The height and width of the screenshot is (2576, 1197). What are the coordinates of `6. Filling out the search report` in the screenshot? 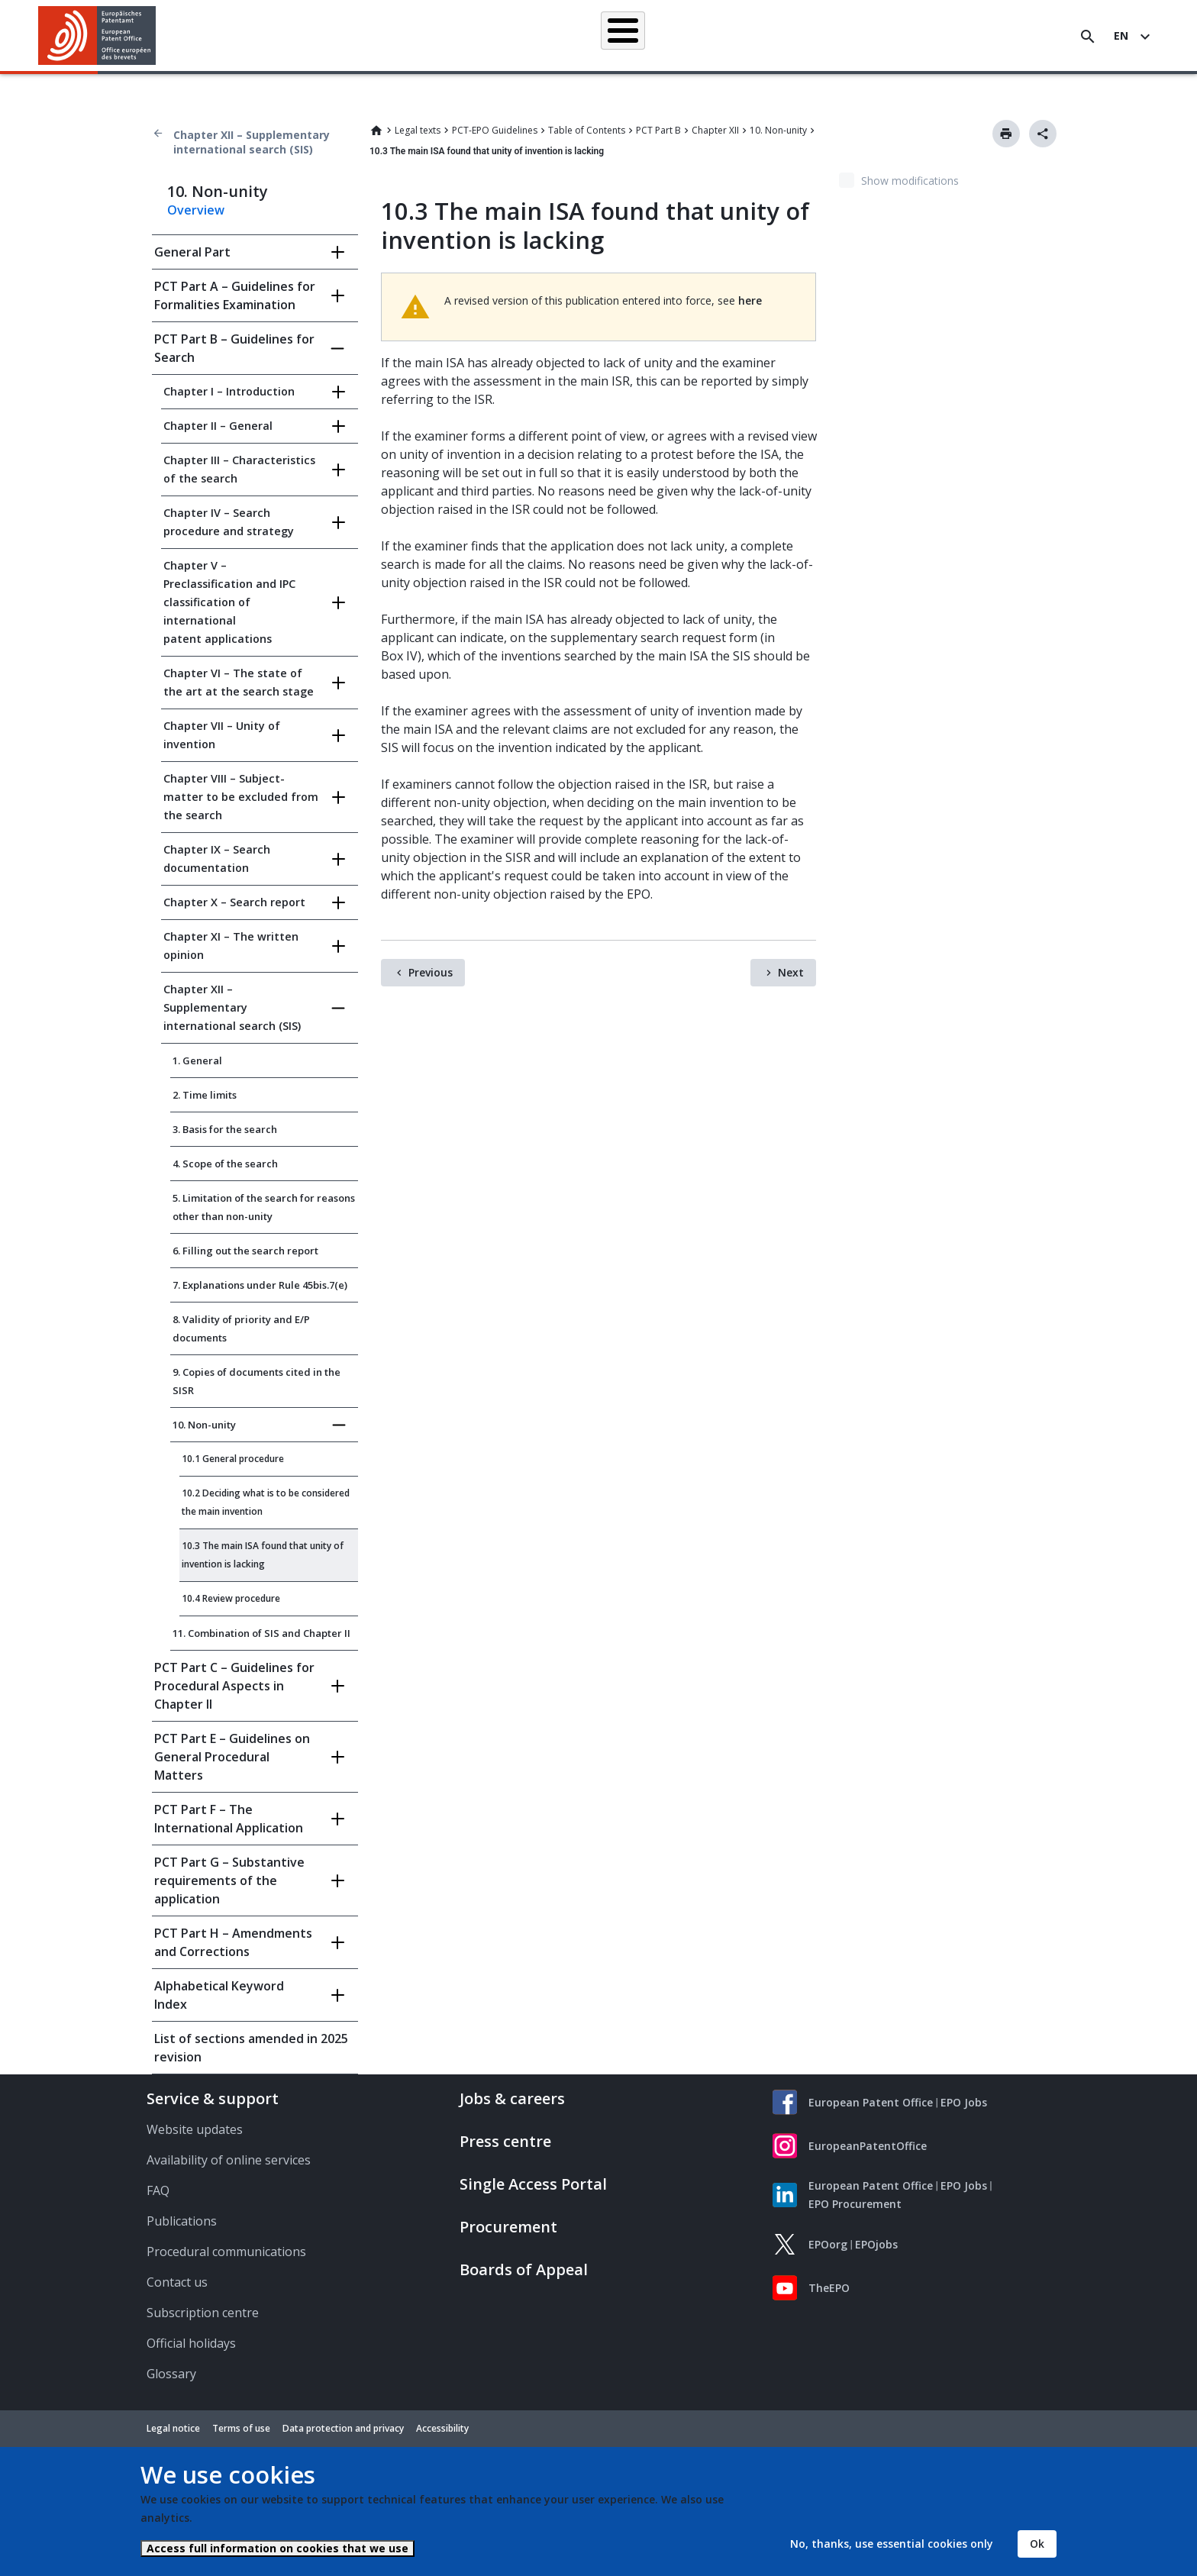 It's located at (245, 1250).